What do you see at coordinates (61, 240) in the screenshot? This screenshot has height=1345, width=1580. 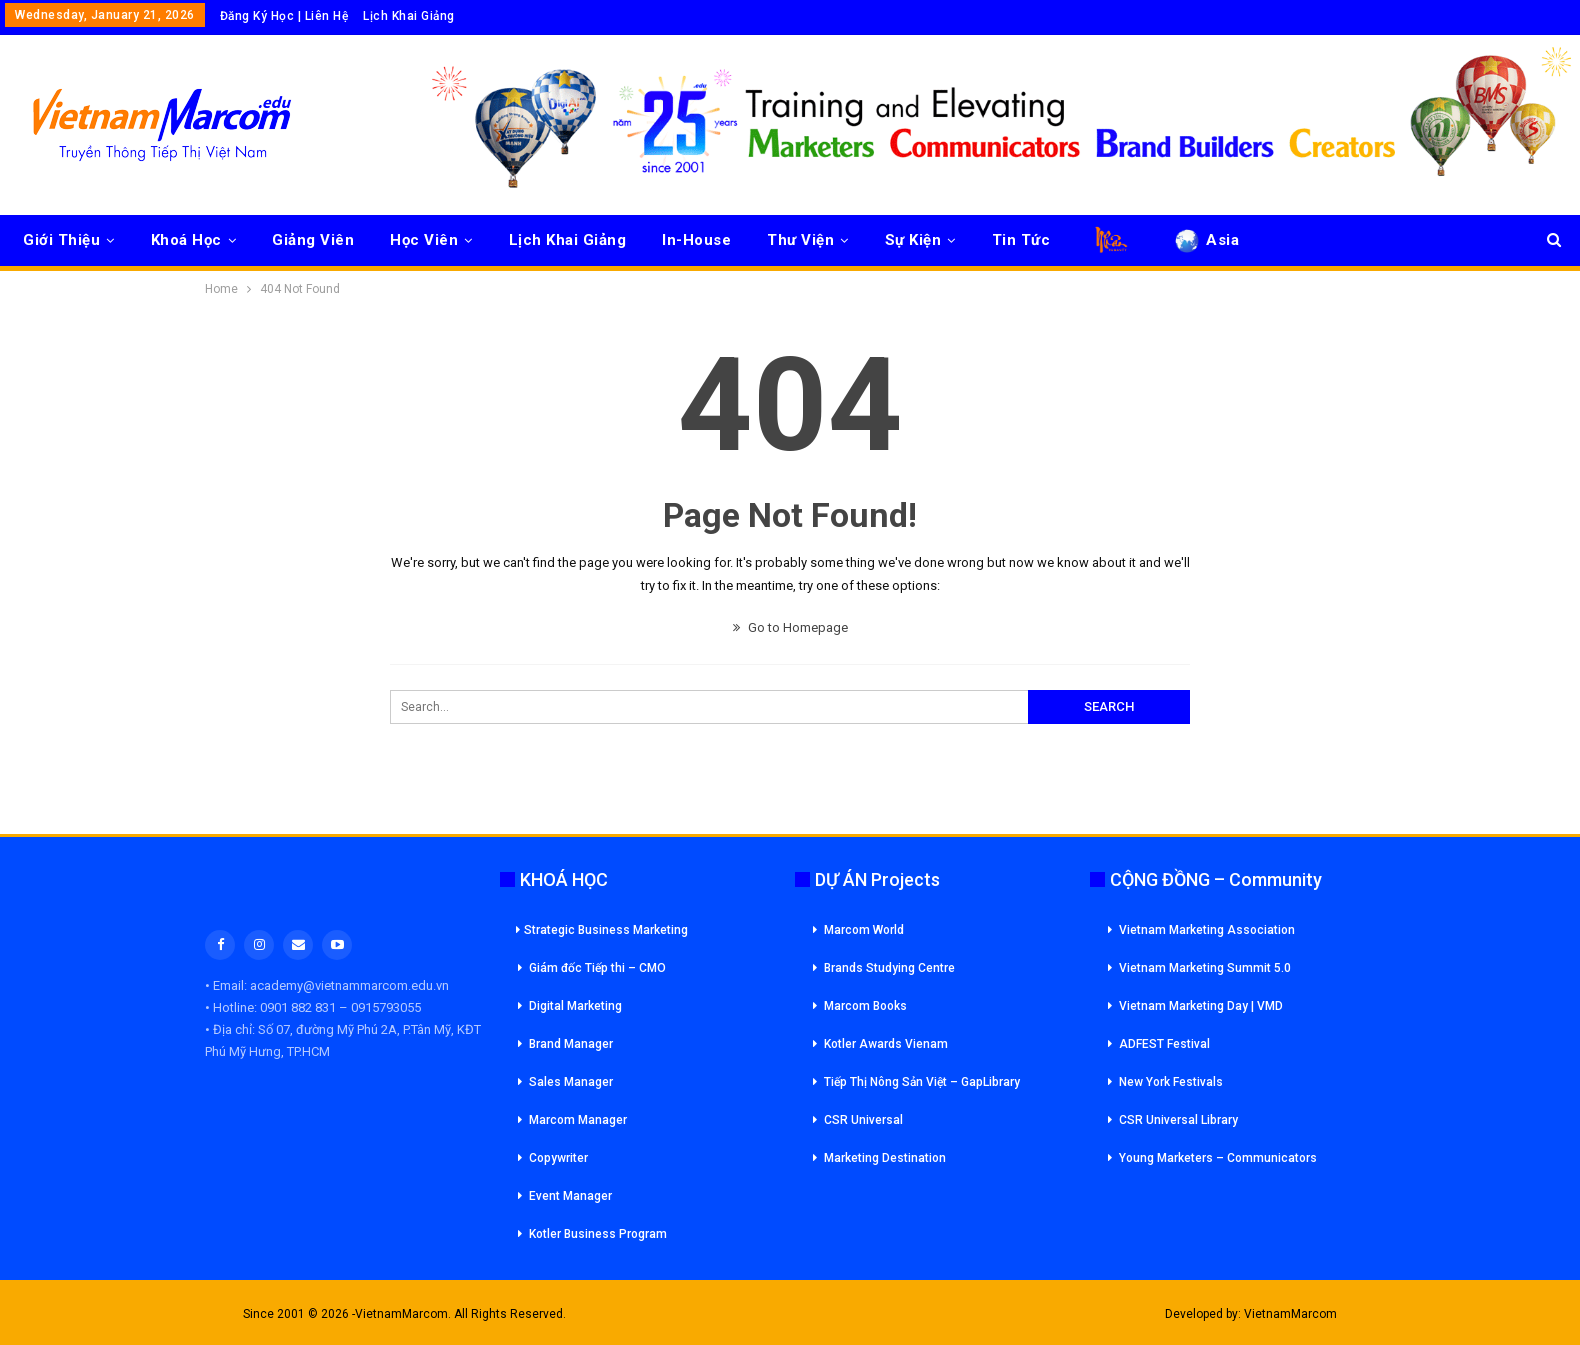 I see `Giới Thiệu` at bounding box center [61, 240].